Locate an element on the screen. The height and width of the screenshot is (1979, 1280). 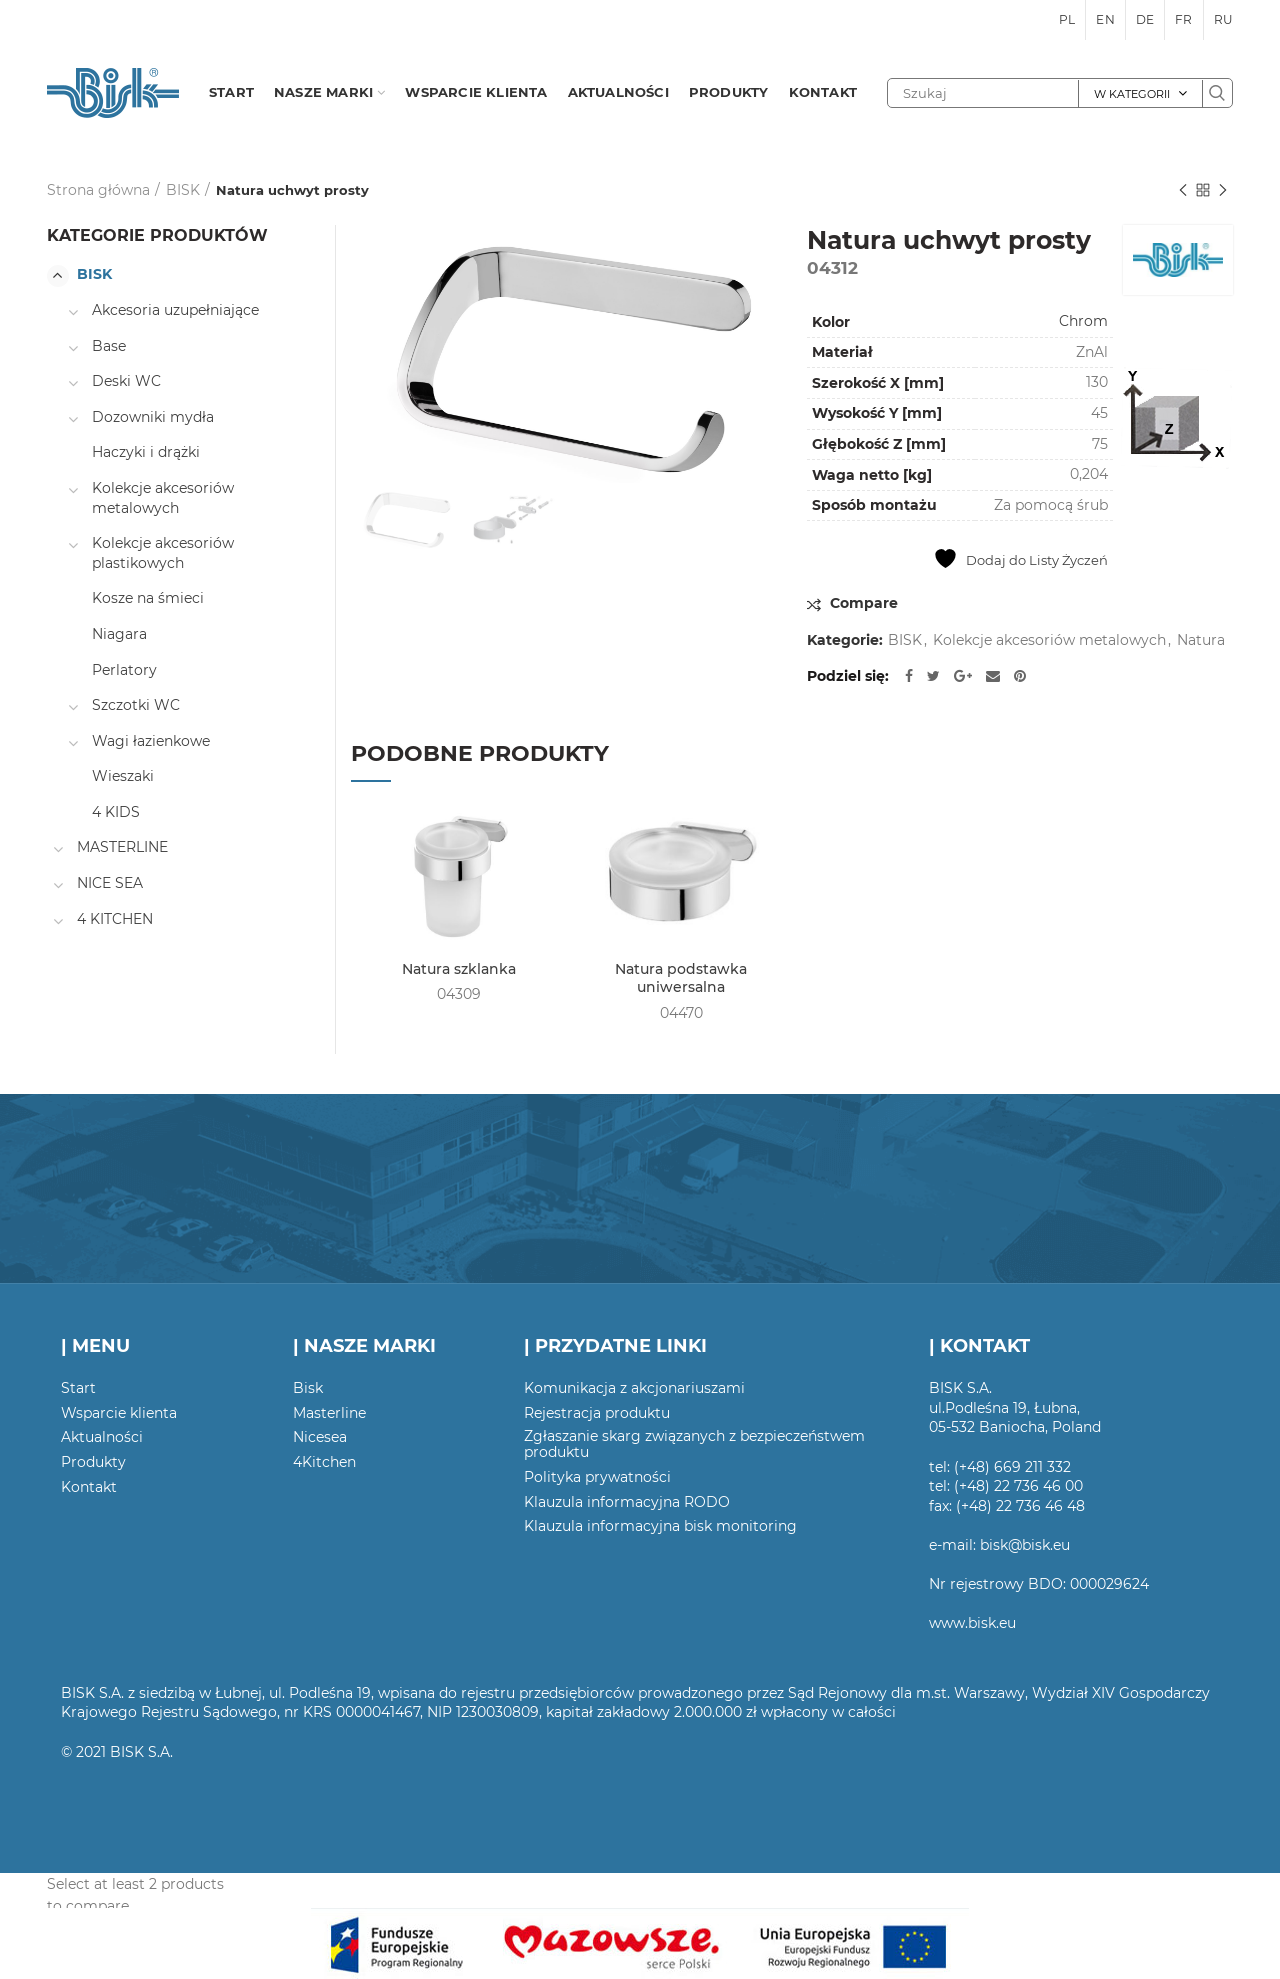
Kontakt is located at coordinates (89, 1487).